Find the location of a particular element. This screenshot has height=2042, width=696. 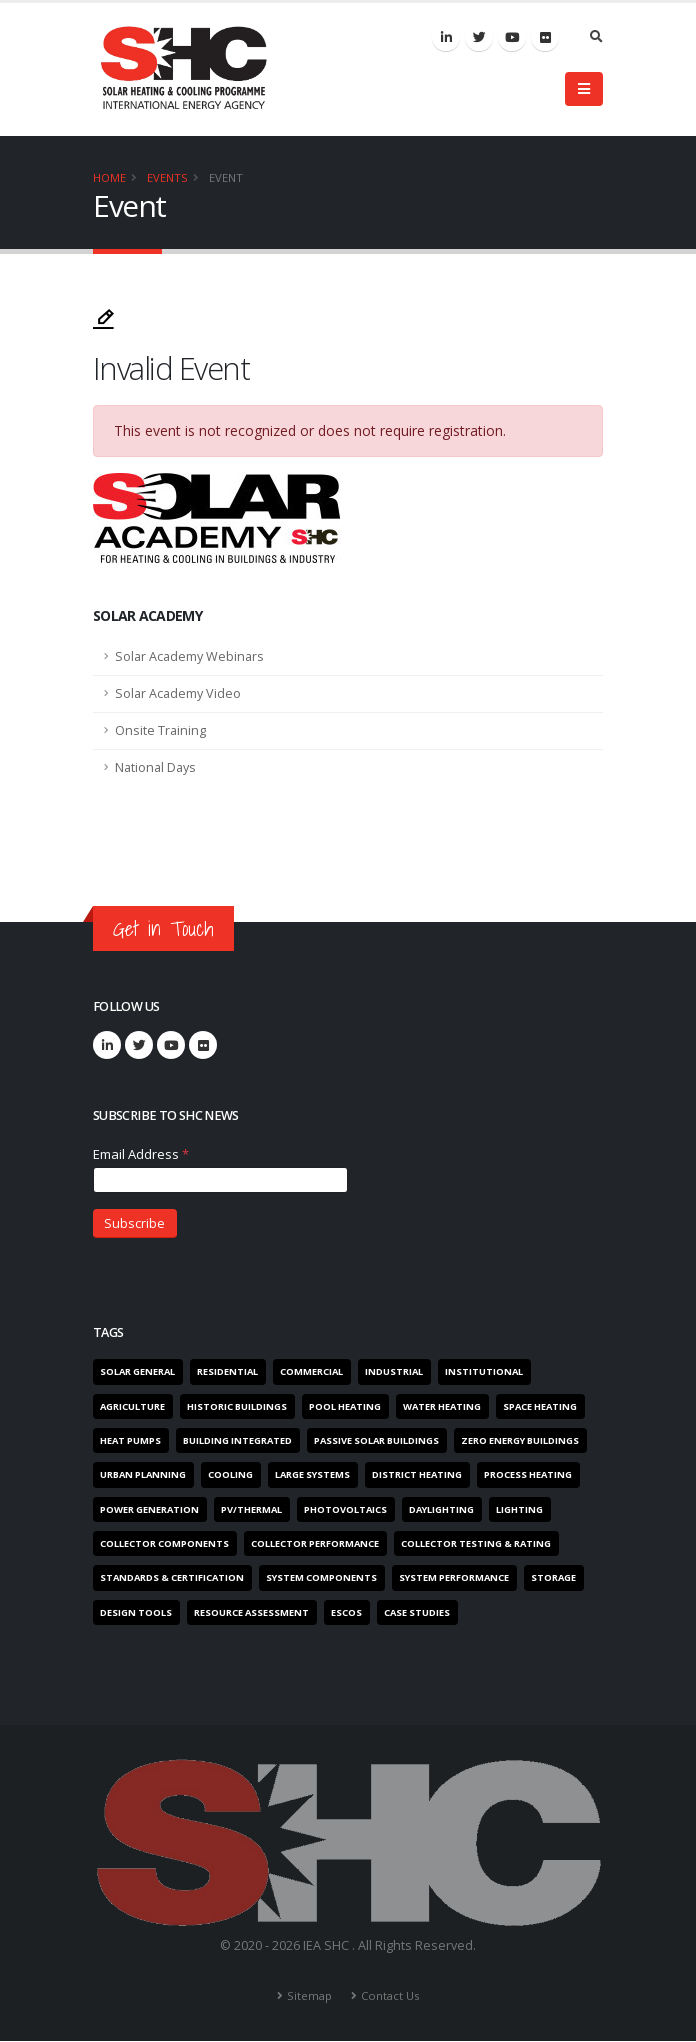

Contact Us is located at coordinates (390, 1996).